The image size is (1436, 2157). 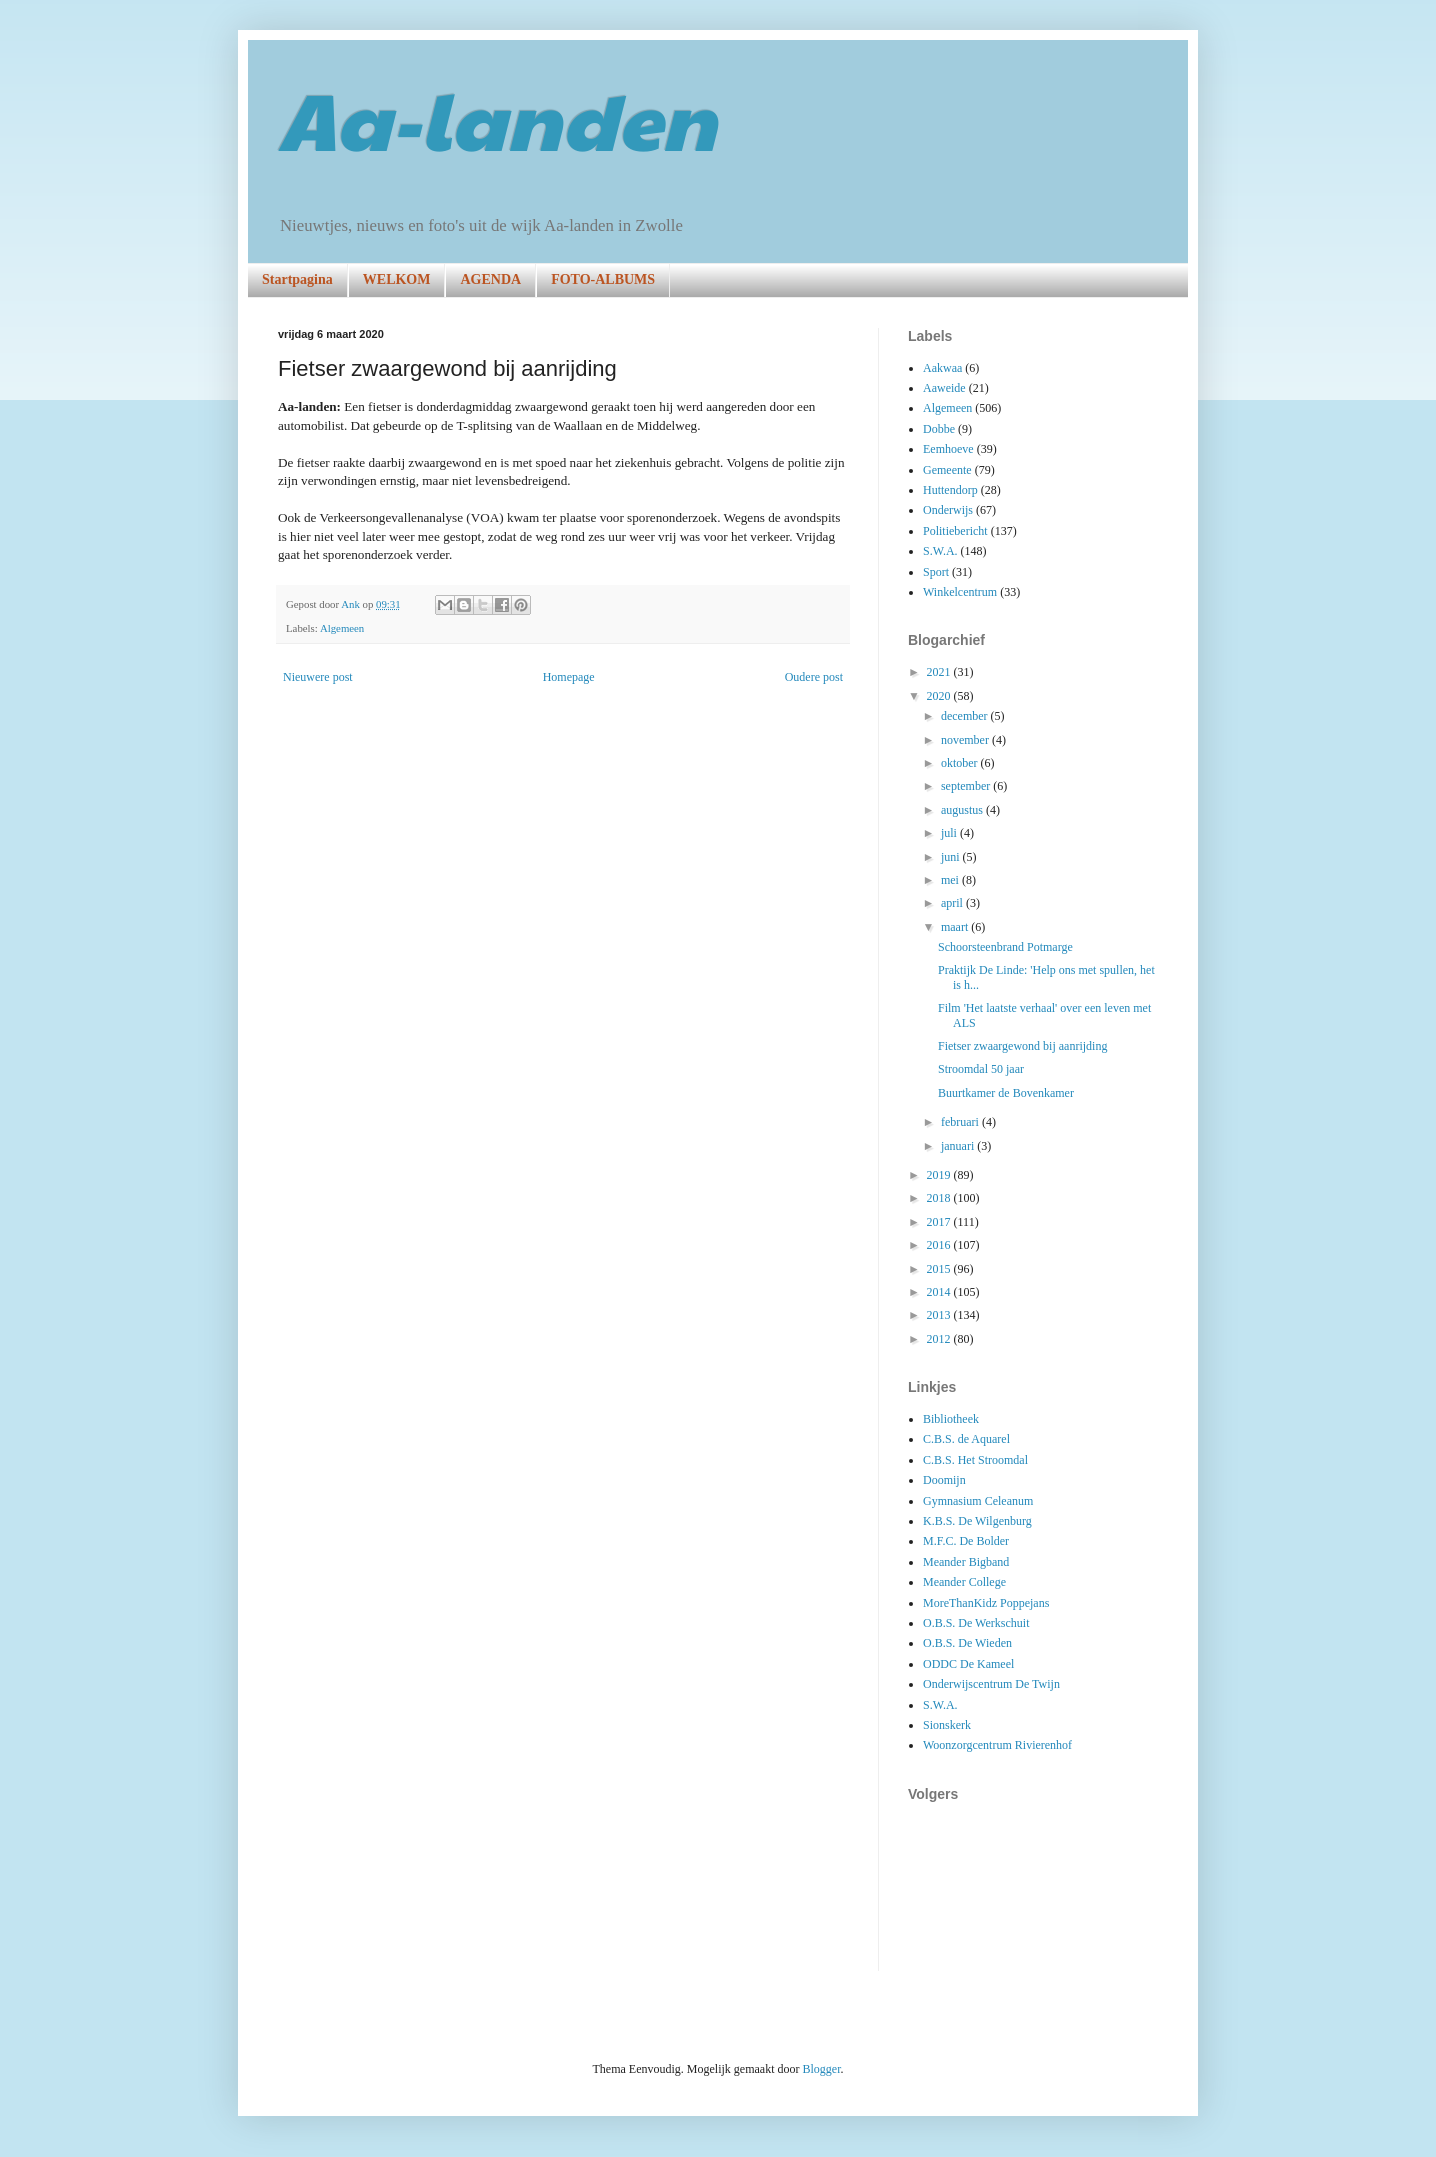 What do you see at coordinates (944, 388) in the screenshot?
I see `Aaweide` at bounding box center [944, 388].